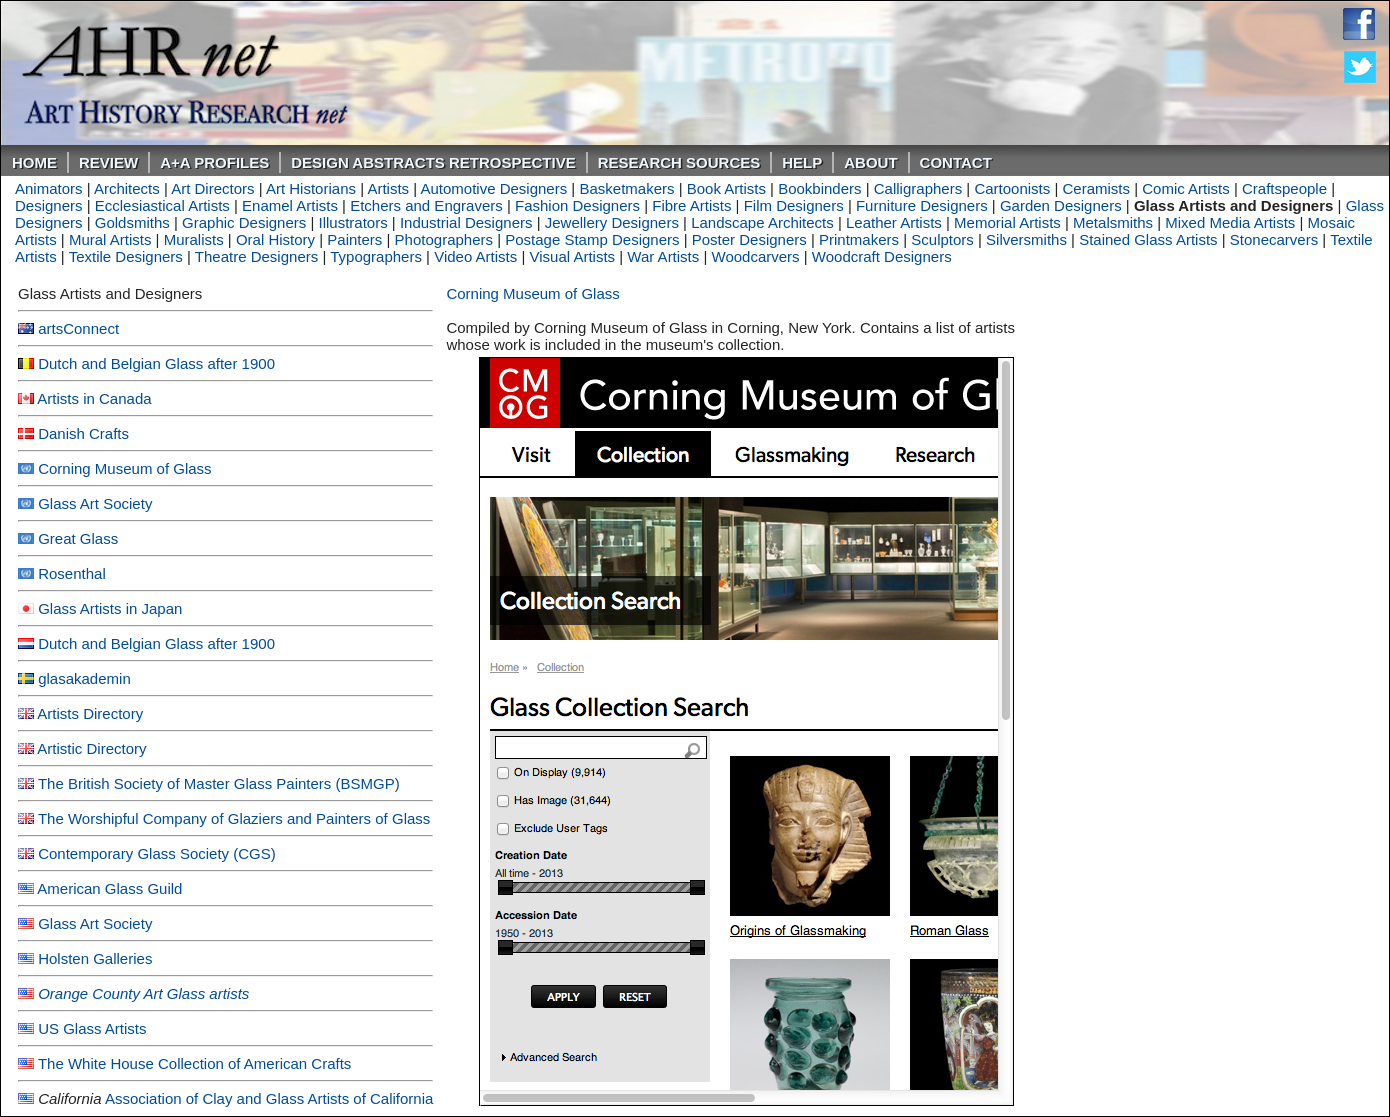 This screenshot has height=1117, width=1390. I want to click on War Artists, so click(663, 256).